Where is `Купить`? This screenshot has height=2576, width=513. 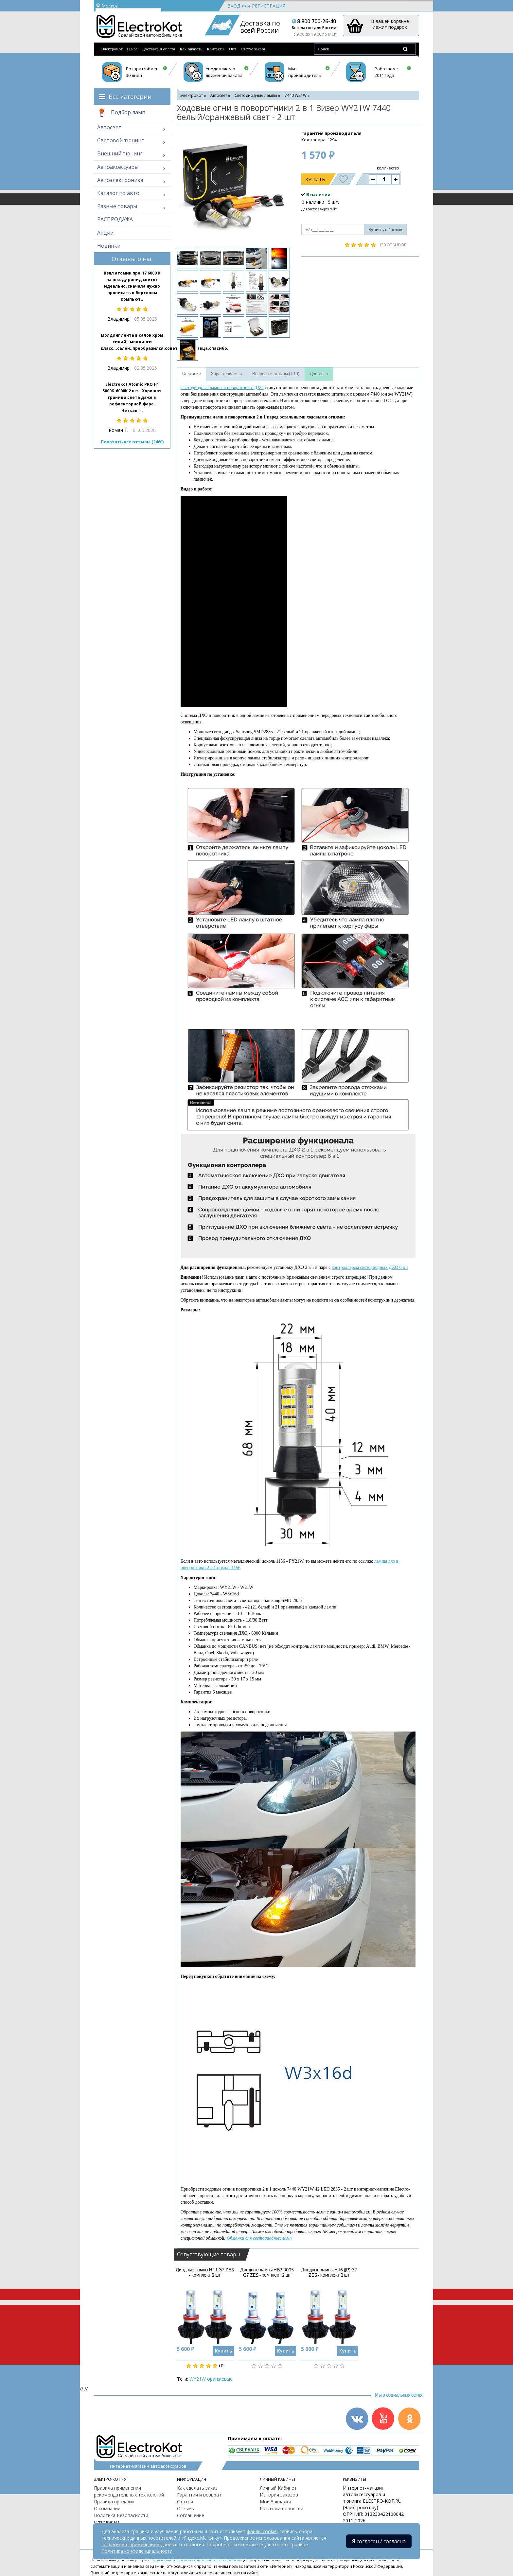 Купить is located at coordinates (315, 179).